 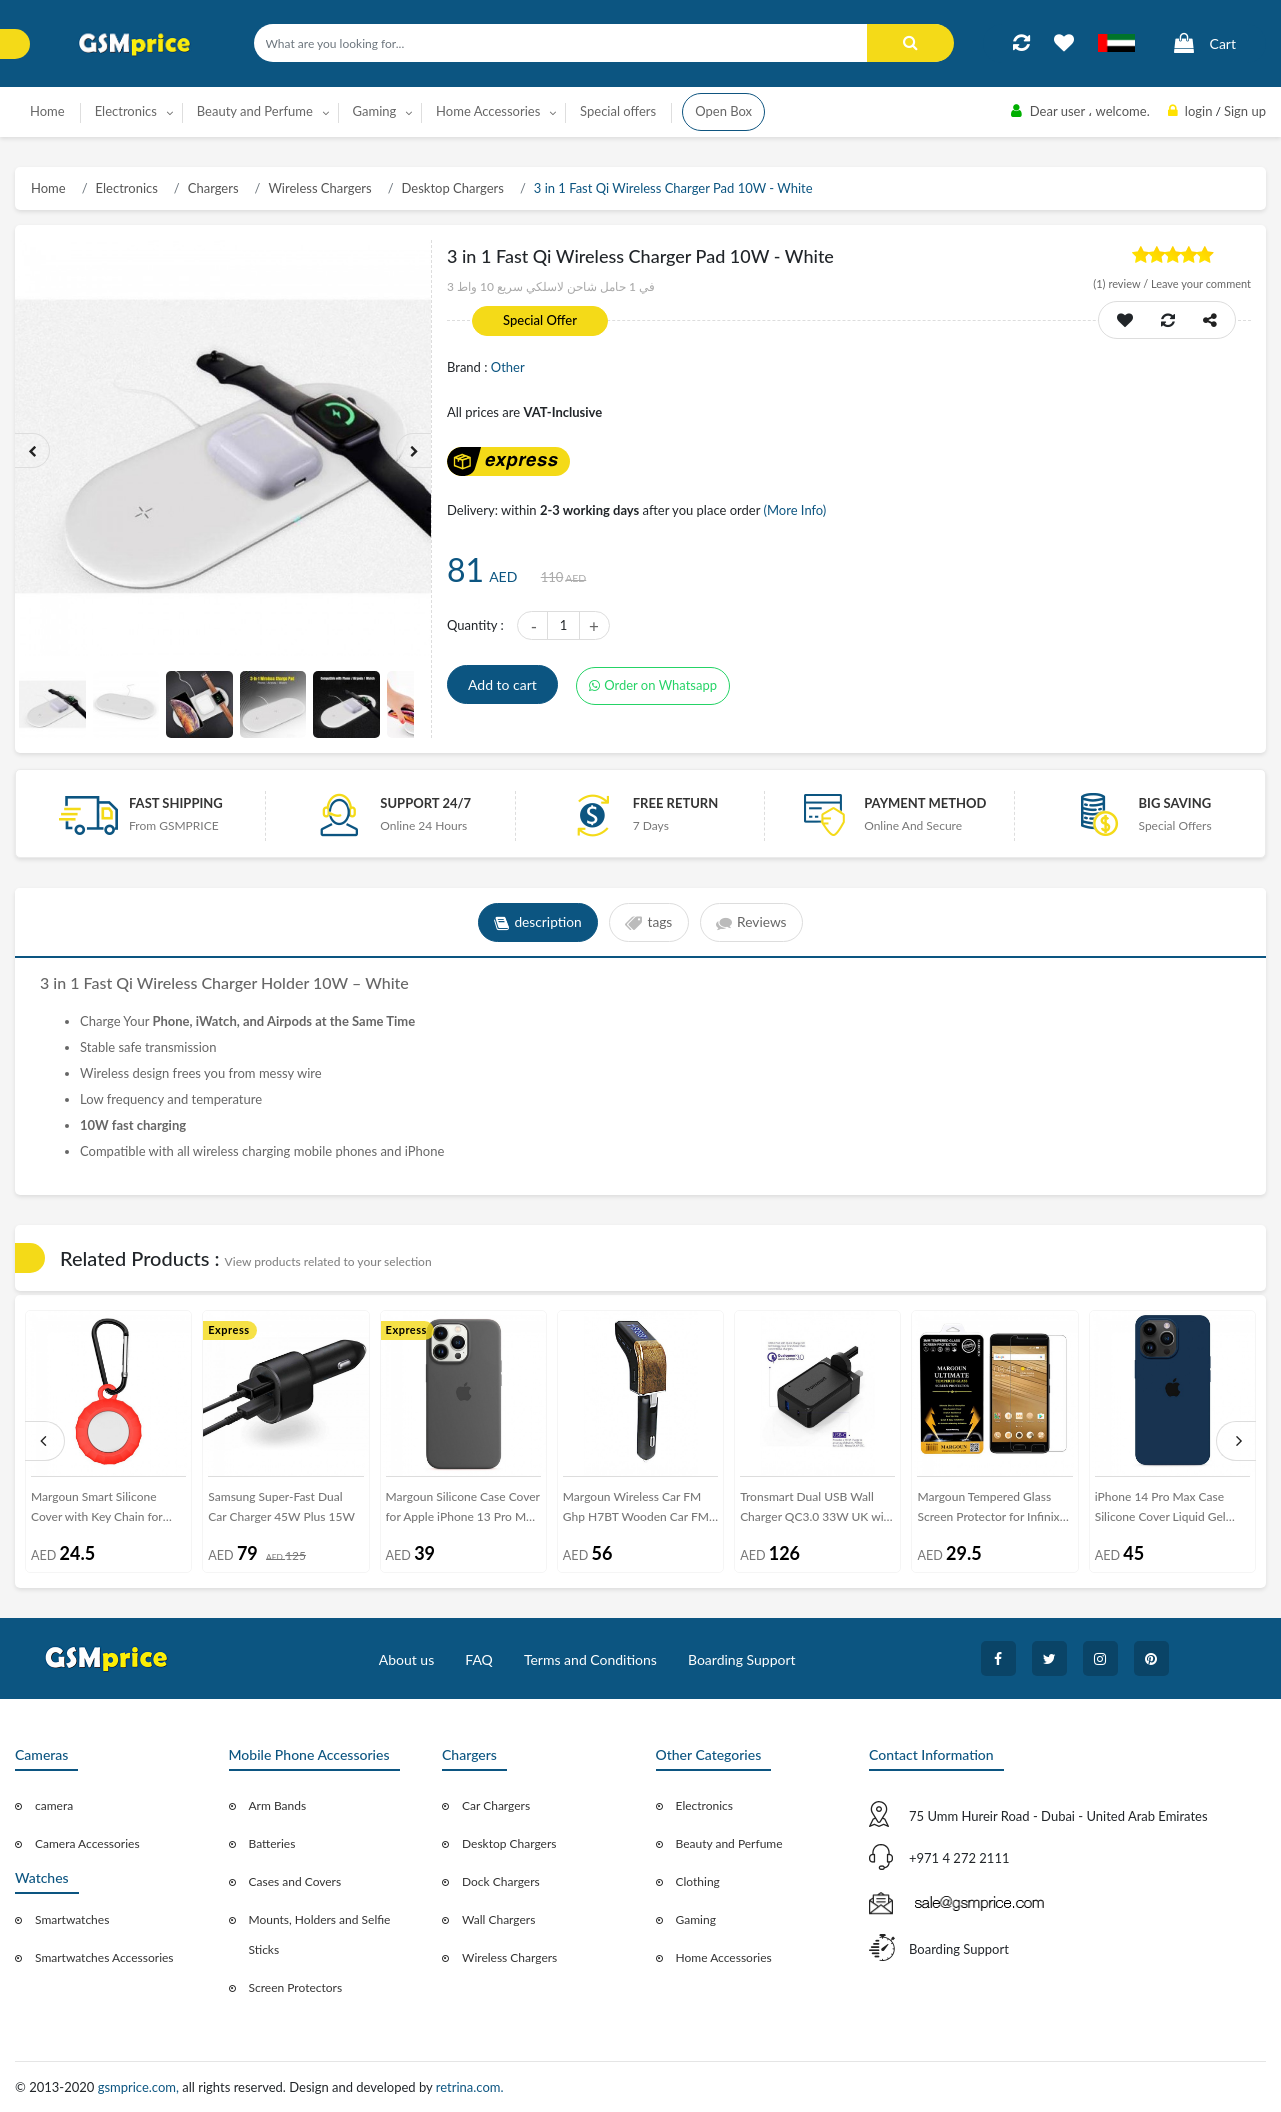 What do you see at coordinates (653, 685) in the screenshot?
I see `Order on Whatsapp` at bounding box center [653, 685].